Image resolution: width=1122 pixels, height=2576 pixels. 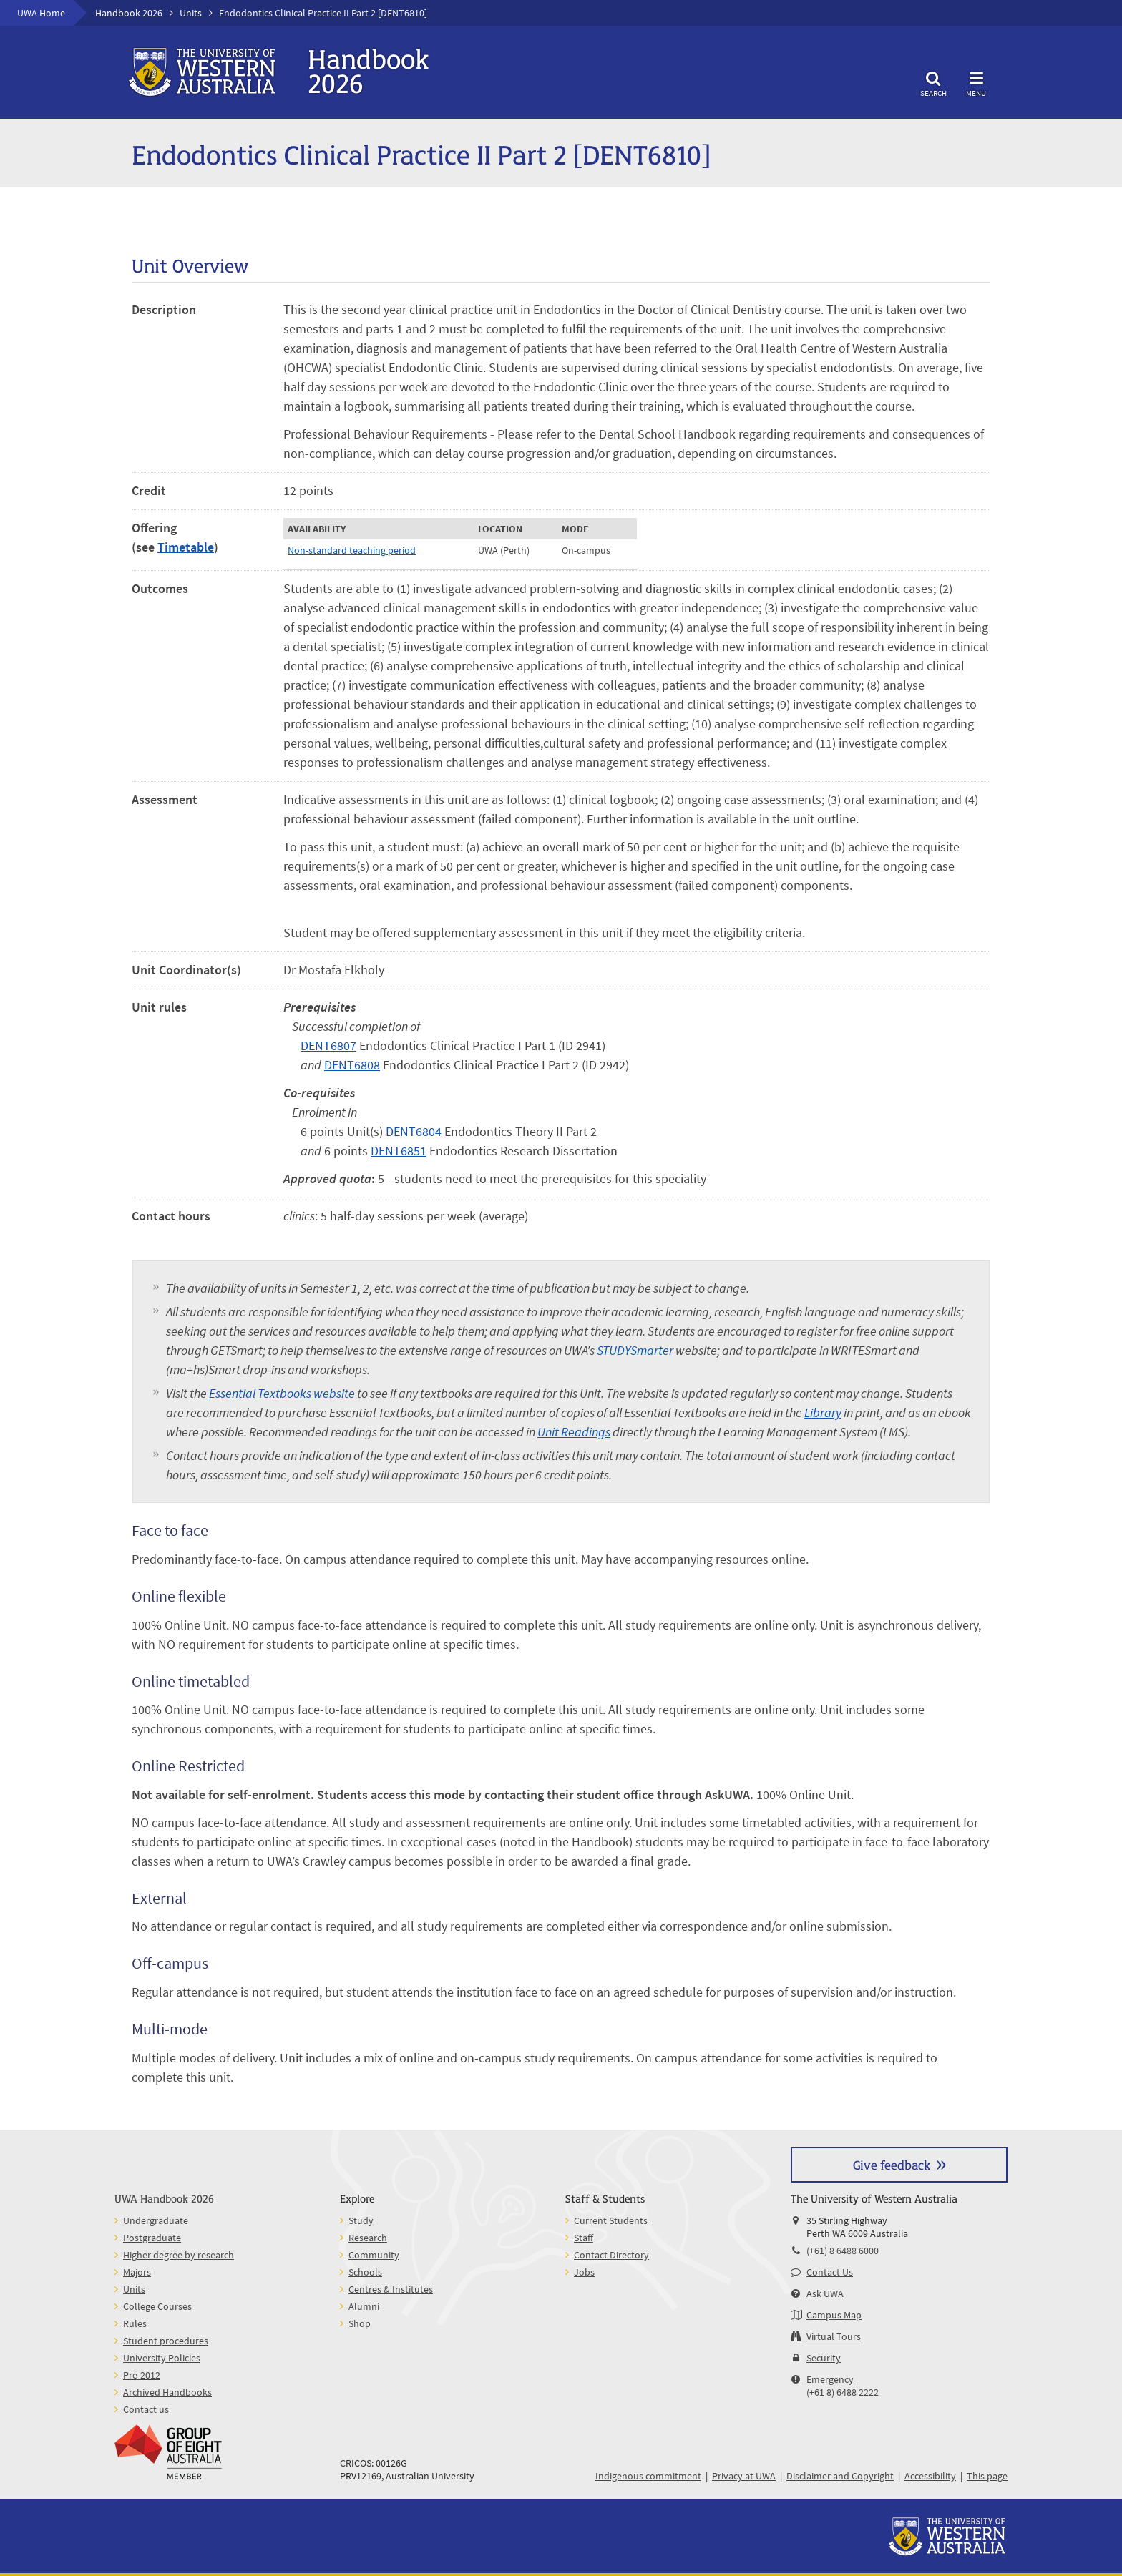 What do you see at coordinates (157, 2306) in the screenshot?
I see `College Courses` at bounding box center [157, 2306].